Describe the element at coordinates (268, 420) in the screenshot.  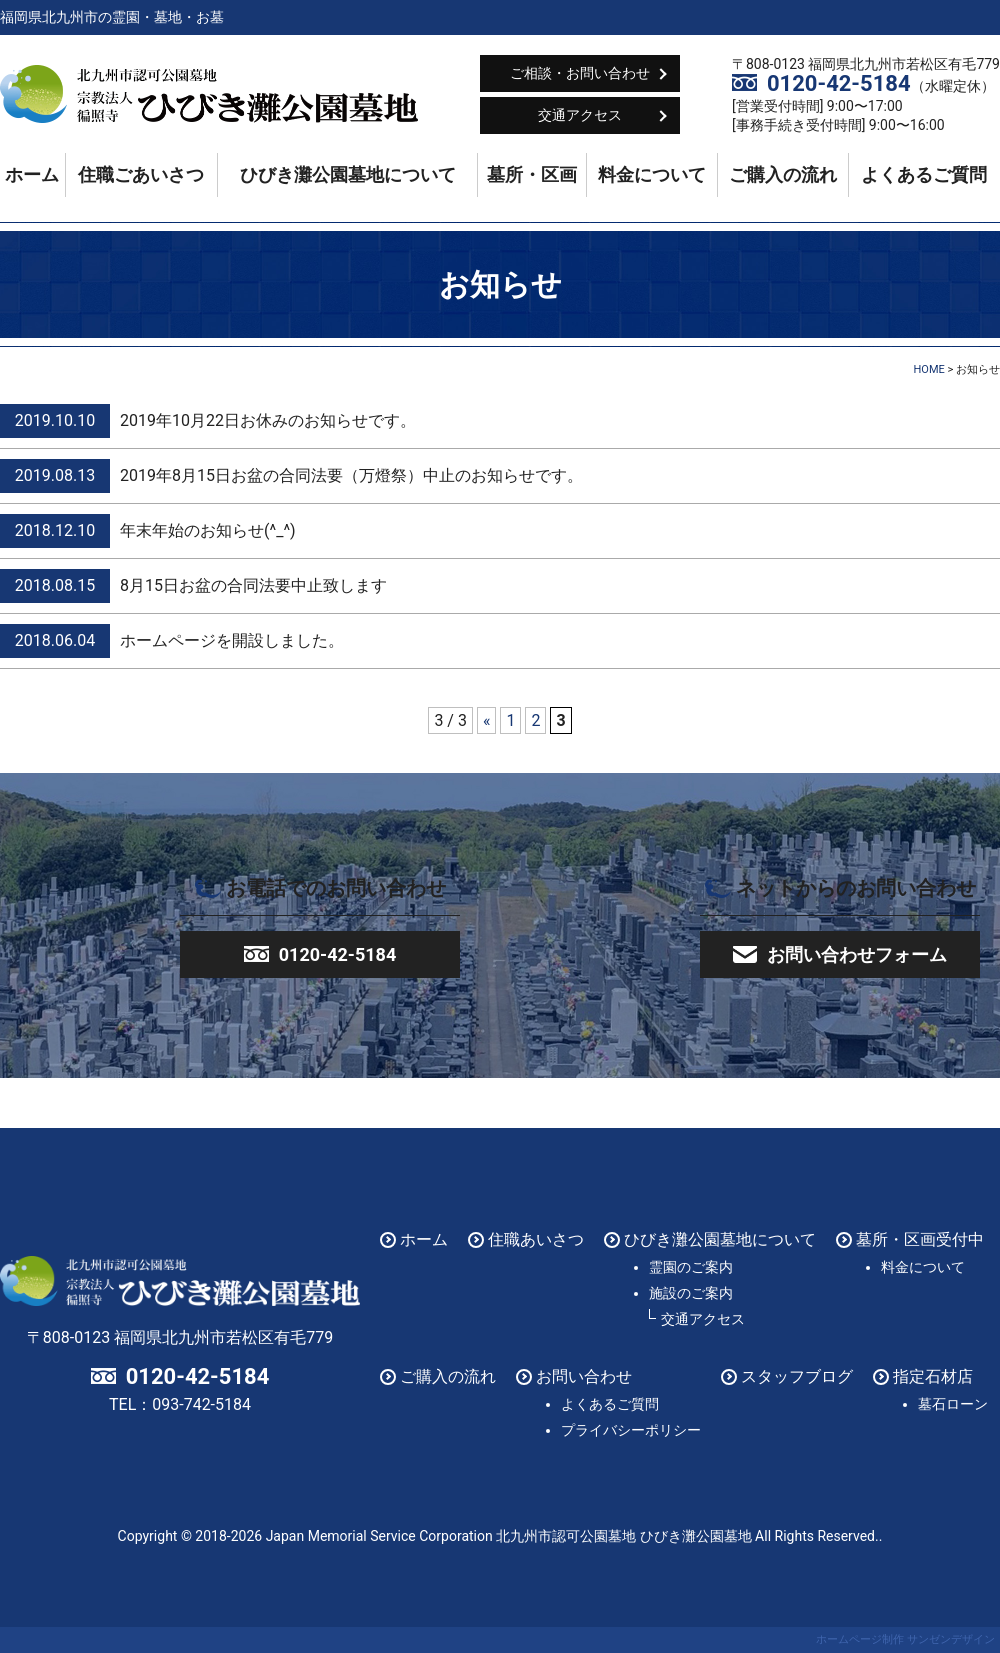
I see `2019年10月22日お休みのお知らせです。` at that location.